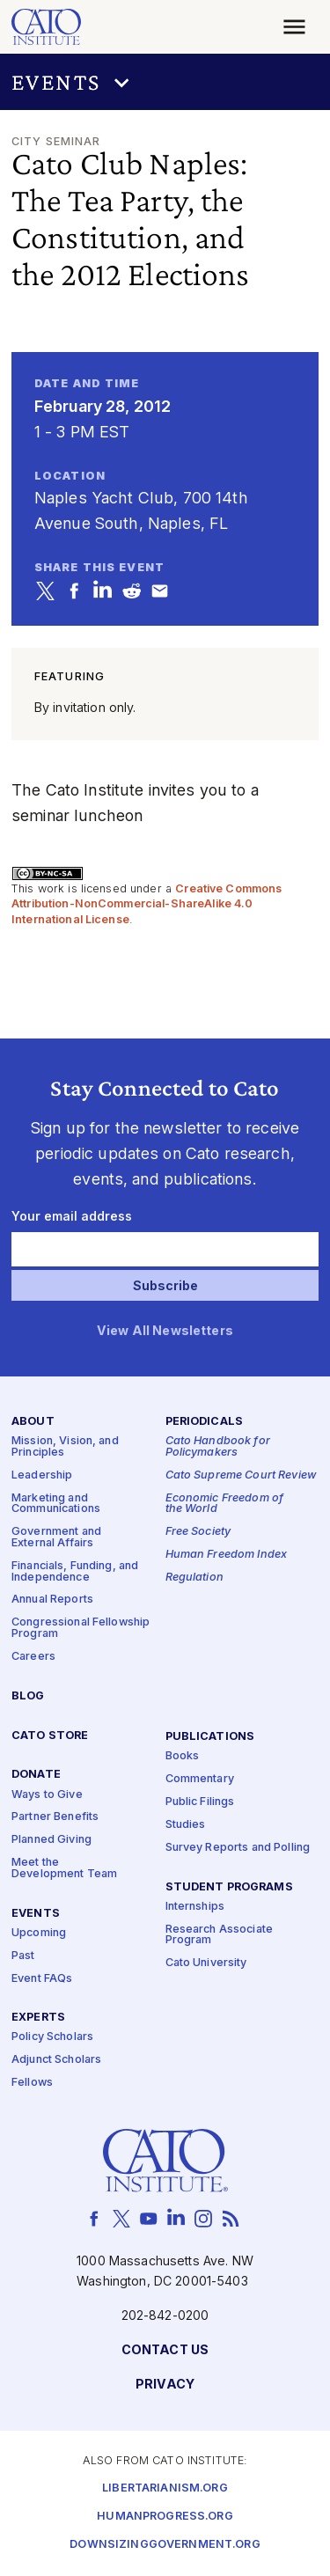 The image size is (330, 2576). Describe the element at coordinates (64, 1868) in the screenshot. I see `Meet the Development Team` at that location.